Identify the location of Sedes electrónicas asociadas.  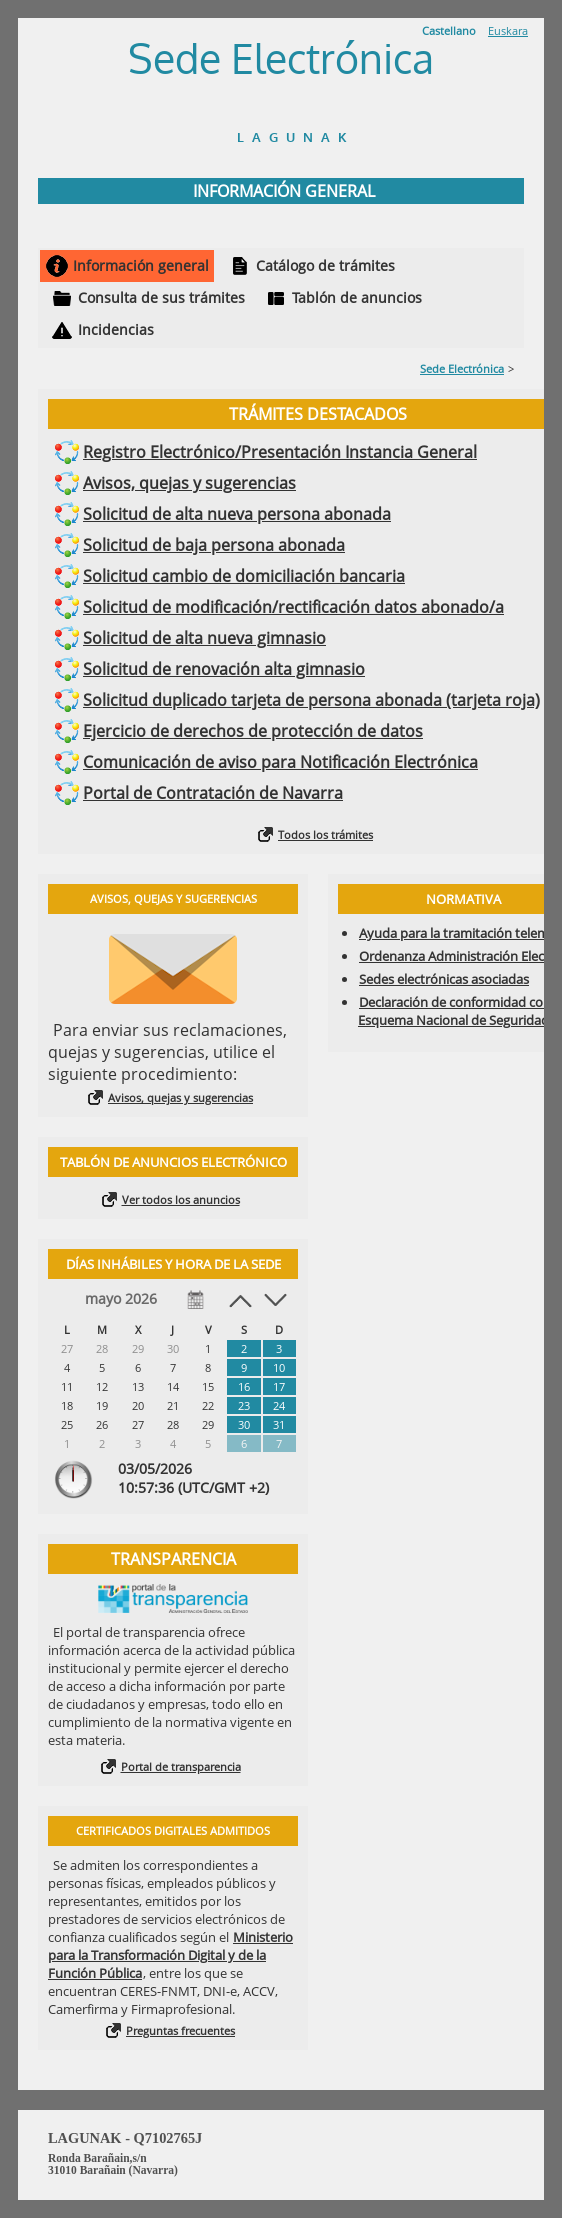
(444, 979).